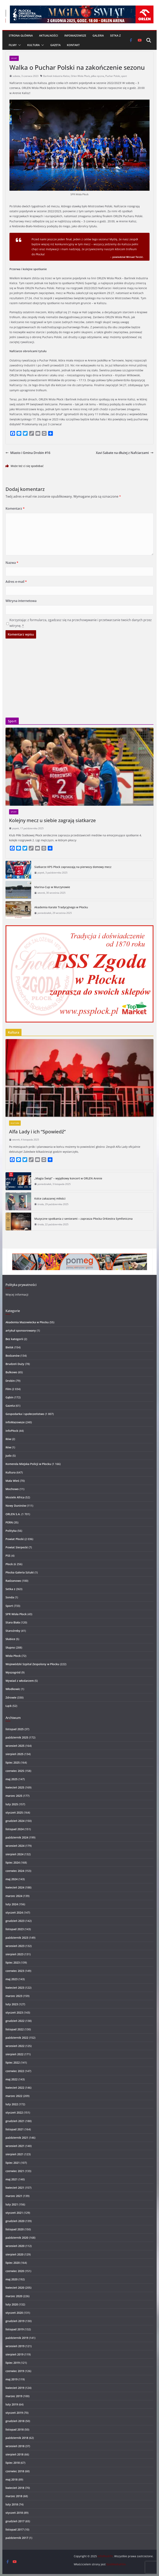  Describe the element at coordinates (55, 45) in the screenshot. I see `Gazeta` at that location.